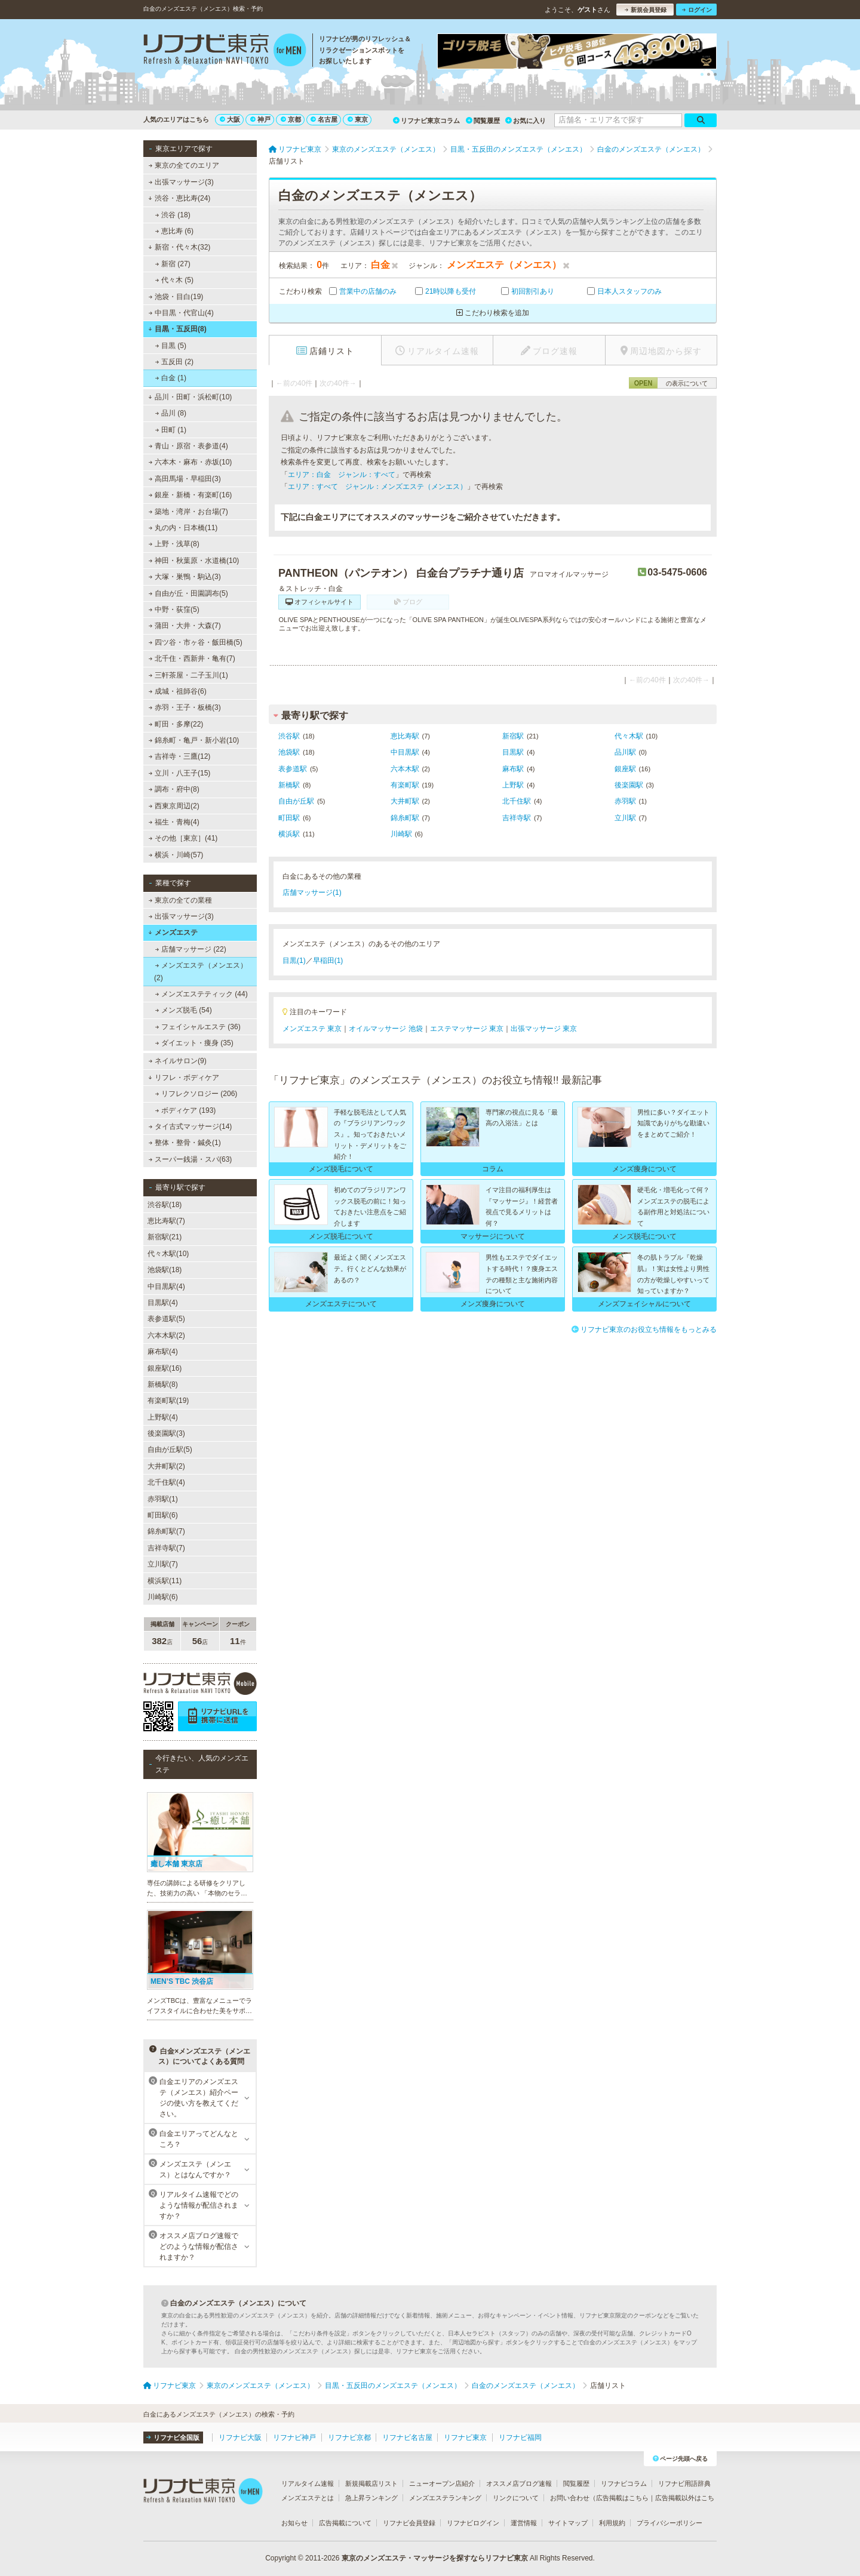 Image resolution: width=860 pixels, height=2576 pixels. What do you see at coordinates (183, 1077) in the screenshot?
I see `リフレ・ボディケア` at bounding box center [183, 1077].